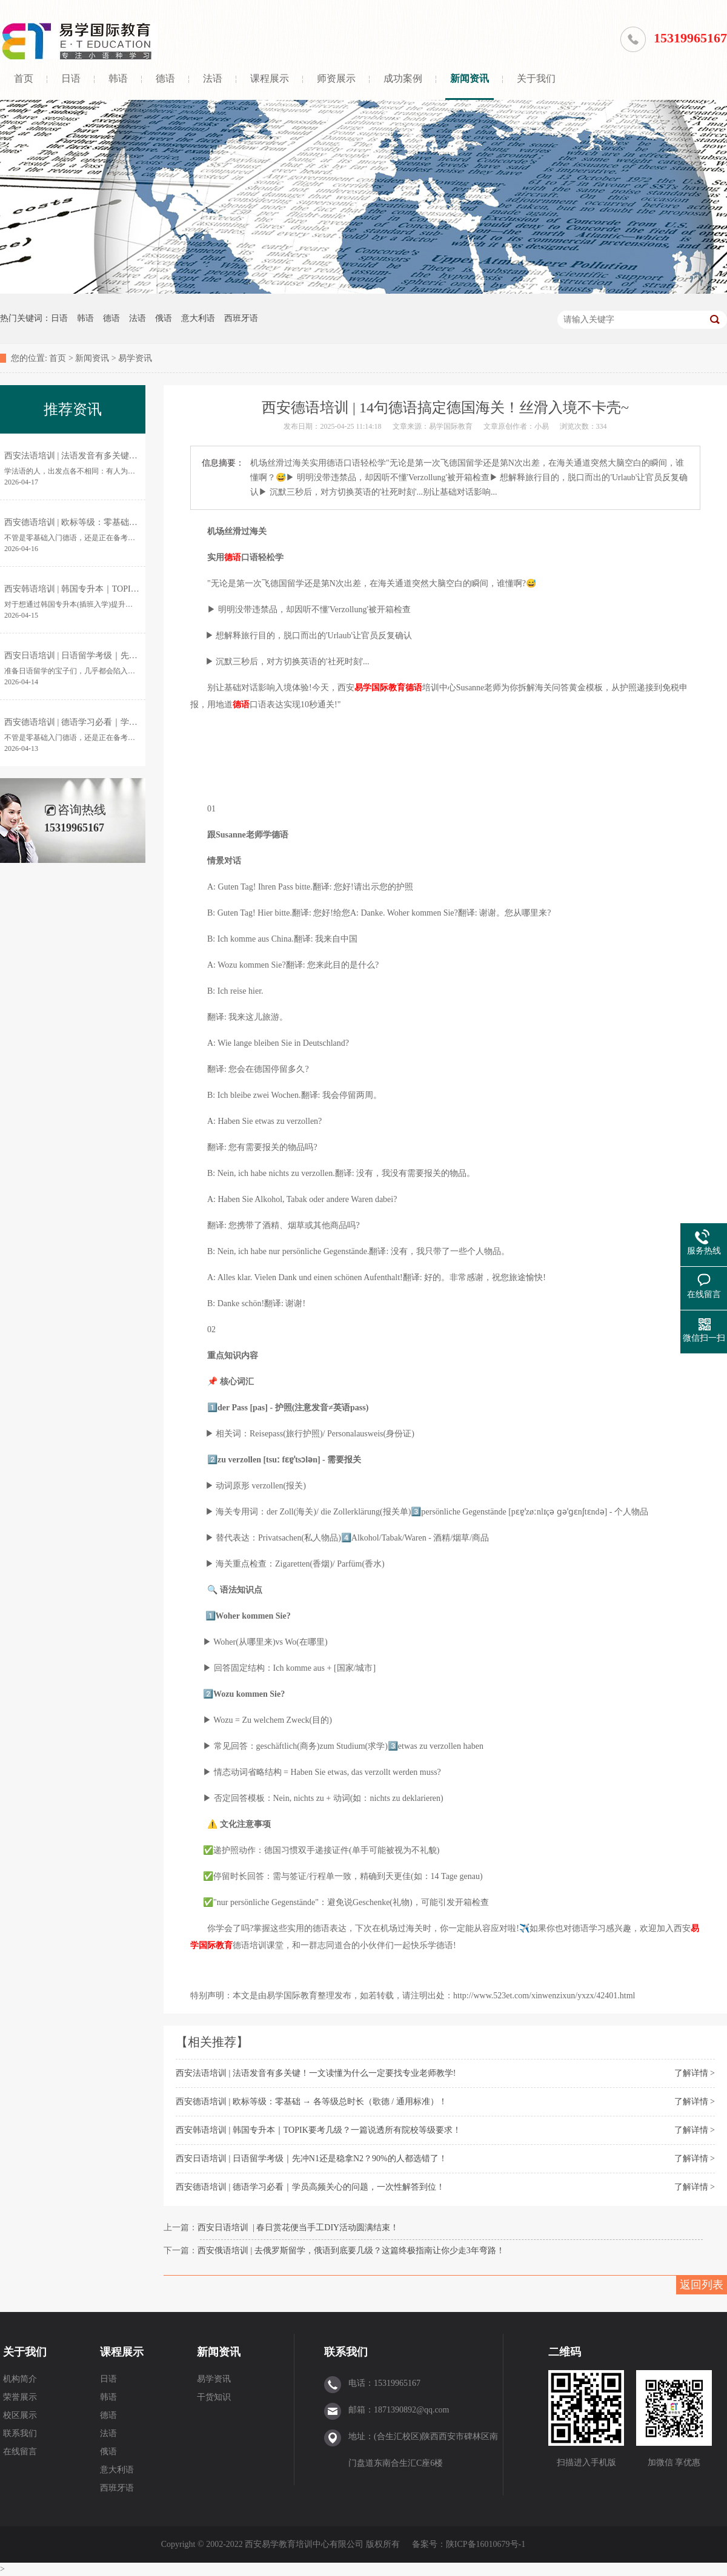 The height and width of the screenshot is (2576, 727). I want to click on 在线留言, so click(20, 2451).